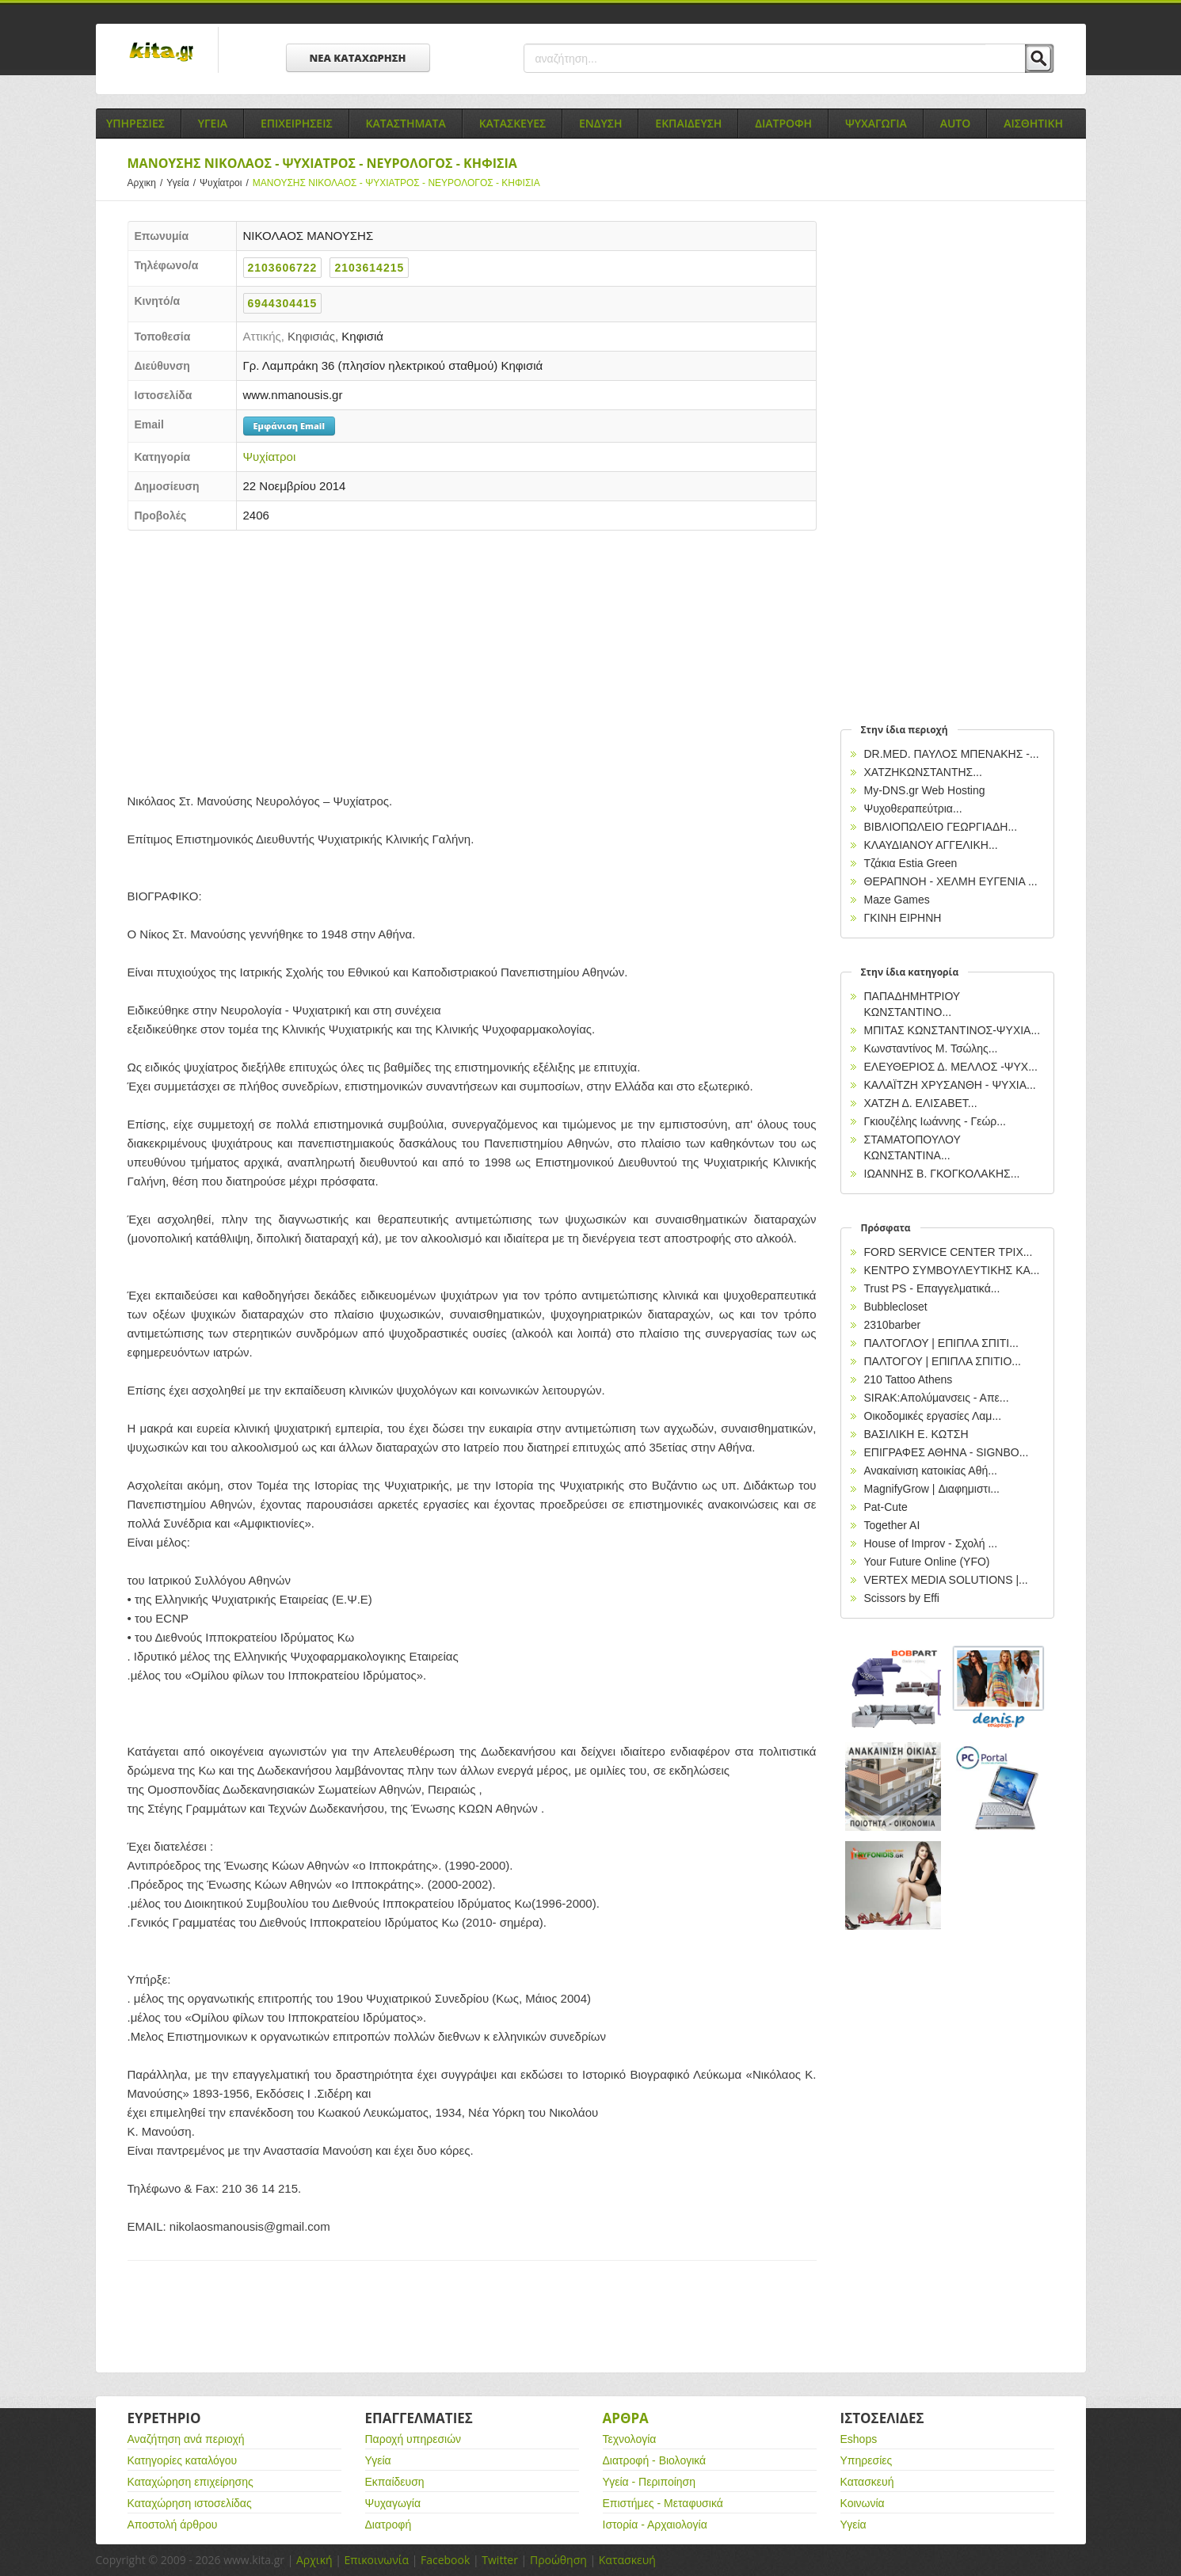  I want to click on Αποστολή άρθρου, so click(173, 2524).